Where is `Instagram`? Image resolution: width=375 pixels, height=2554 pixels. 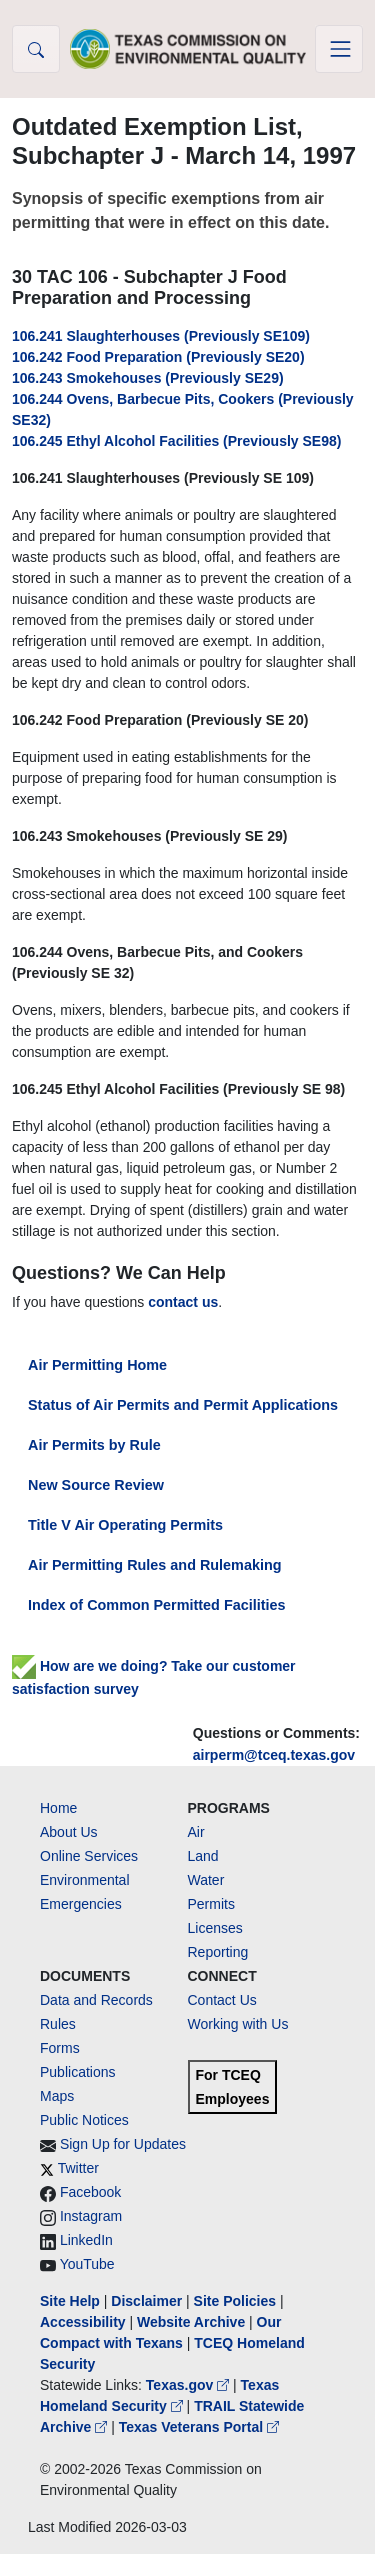 Instagram is located at coordinates (91, 2216).